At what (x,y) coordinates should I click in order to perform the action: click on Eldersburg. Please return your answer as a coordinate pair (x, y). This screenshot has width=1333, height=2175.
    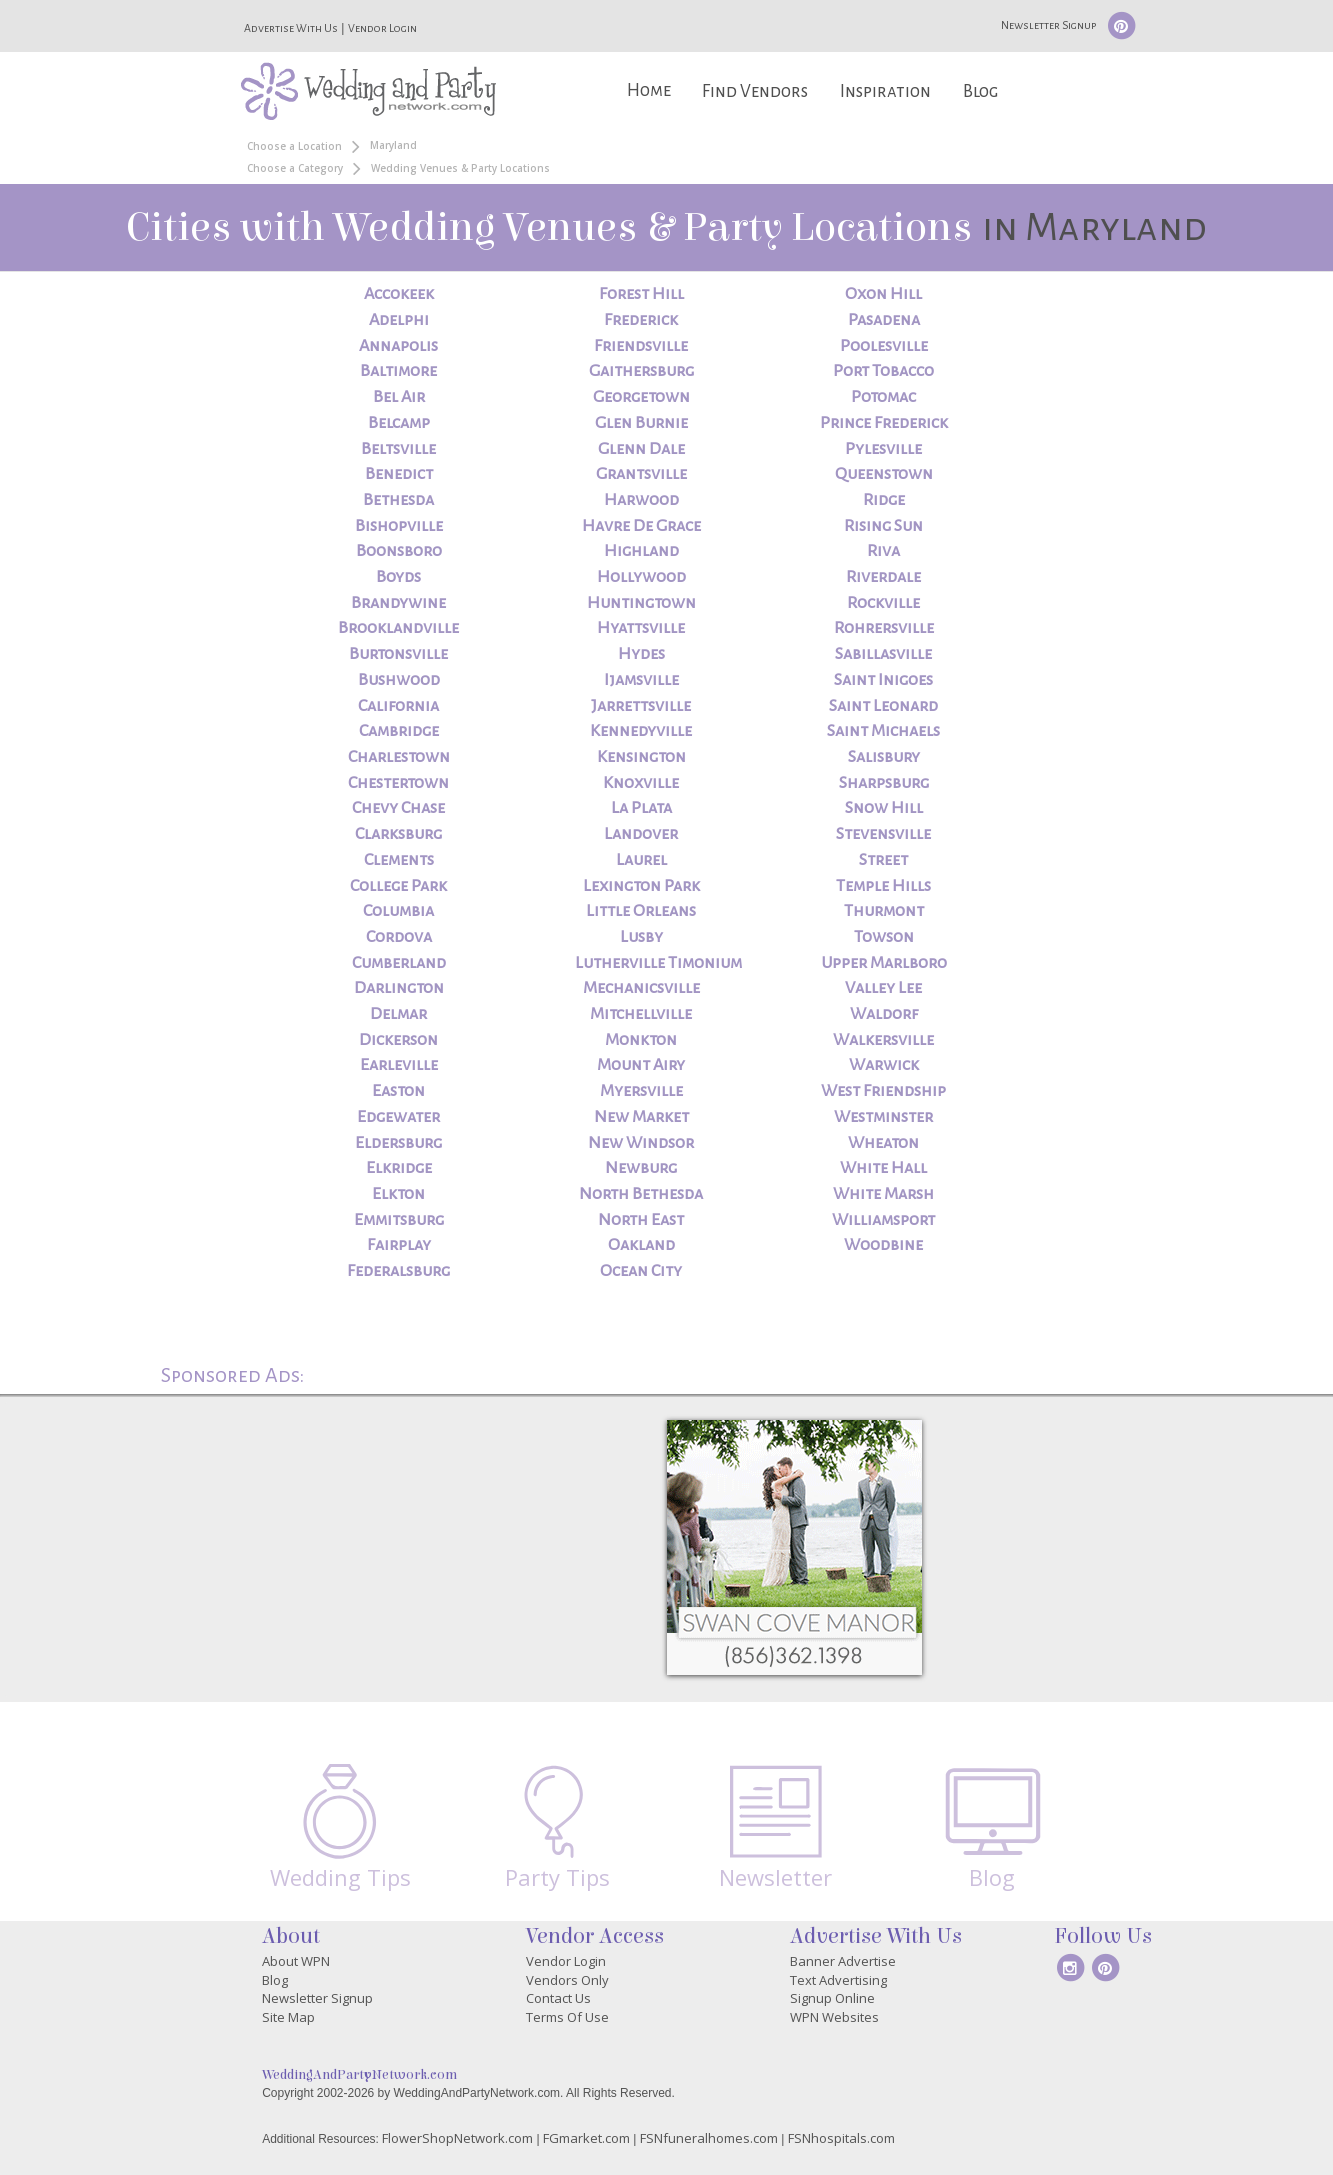
    Looking at the image, I should click on (398, 1143).